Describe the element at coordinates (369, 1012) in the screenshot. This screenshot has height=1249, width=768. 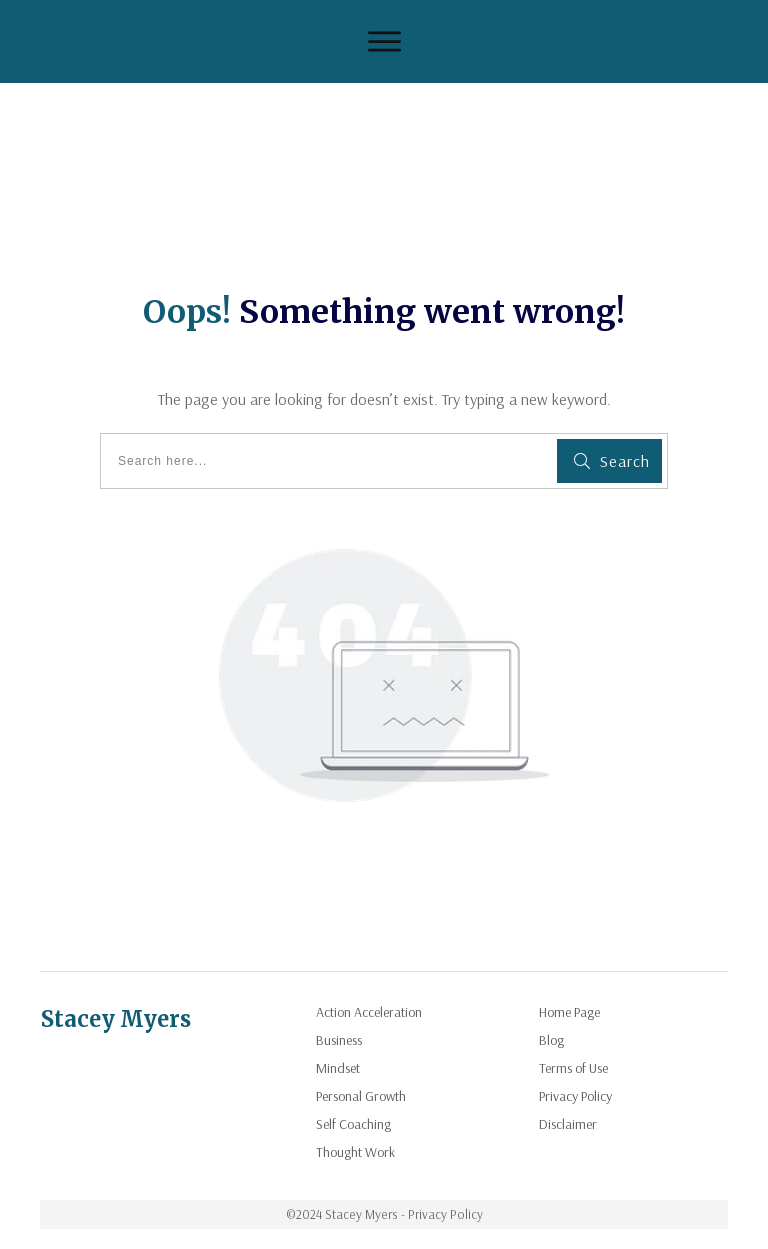
I see `Action Acceleration` at that location.